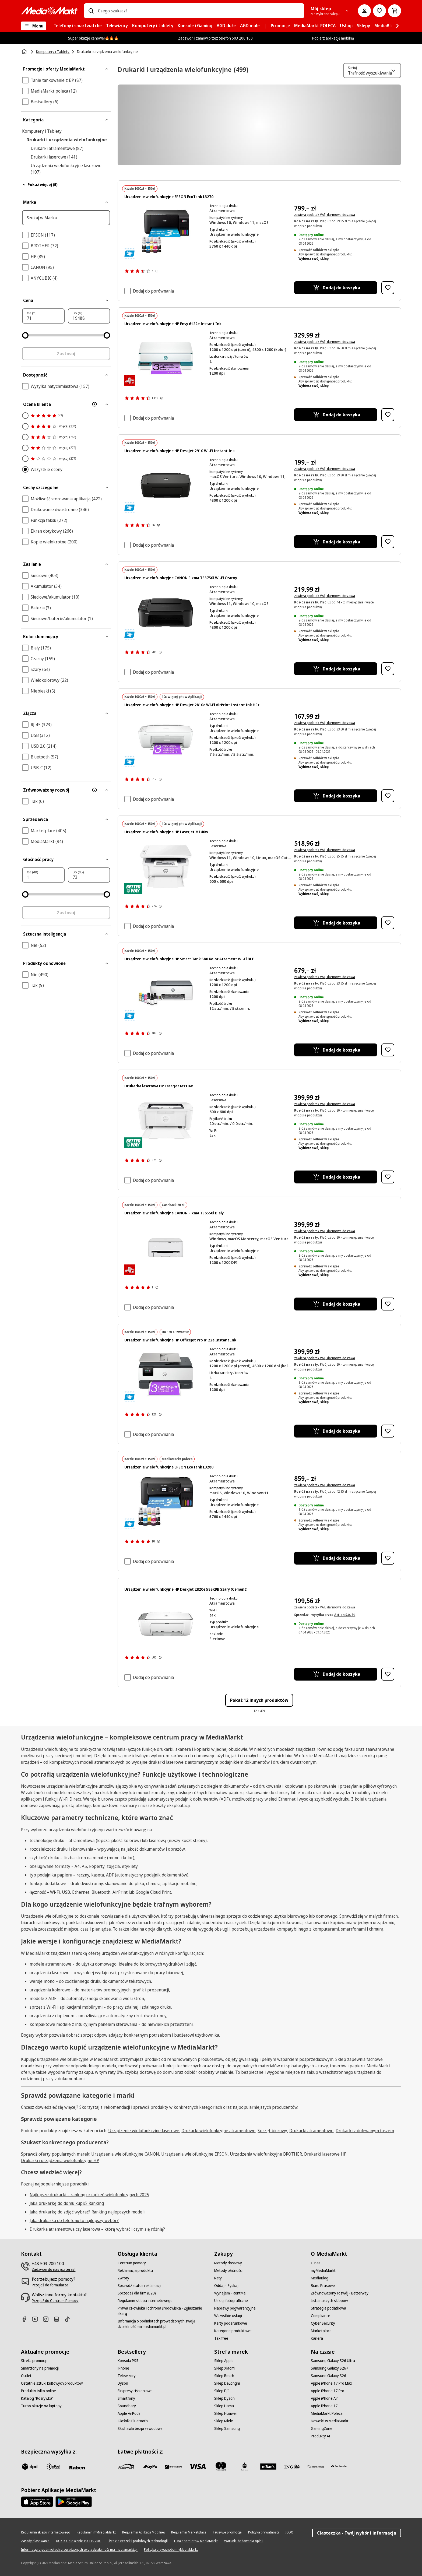  Describe the element at coordinates (173, 2466) in the screenshot. I see `[BNP_Paribas]` at that location.